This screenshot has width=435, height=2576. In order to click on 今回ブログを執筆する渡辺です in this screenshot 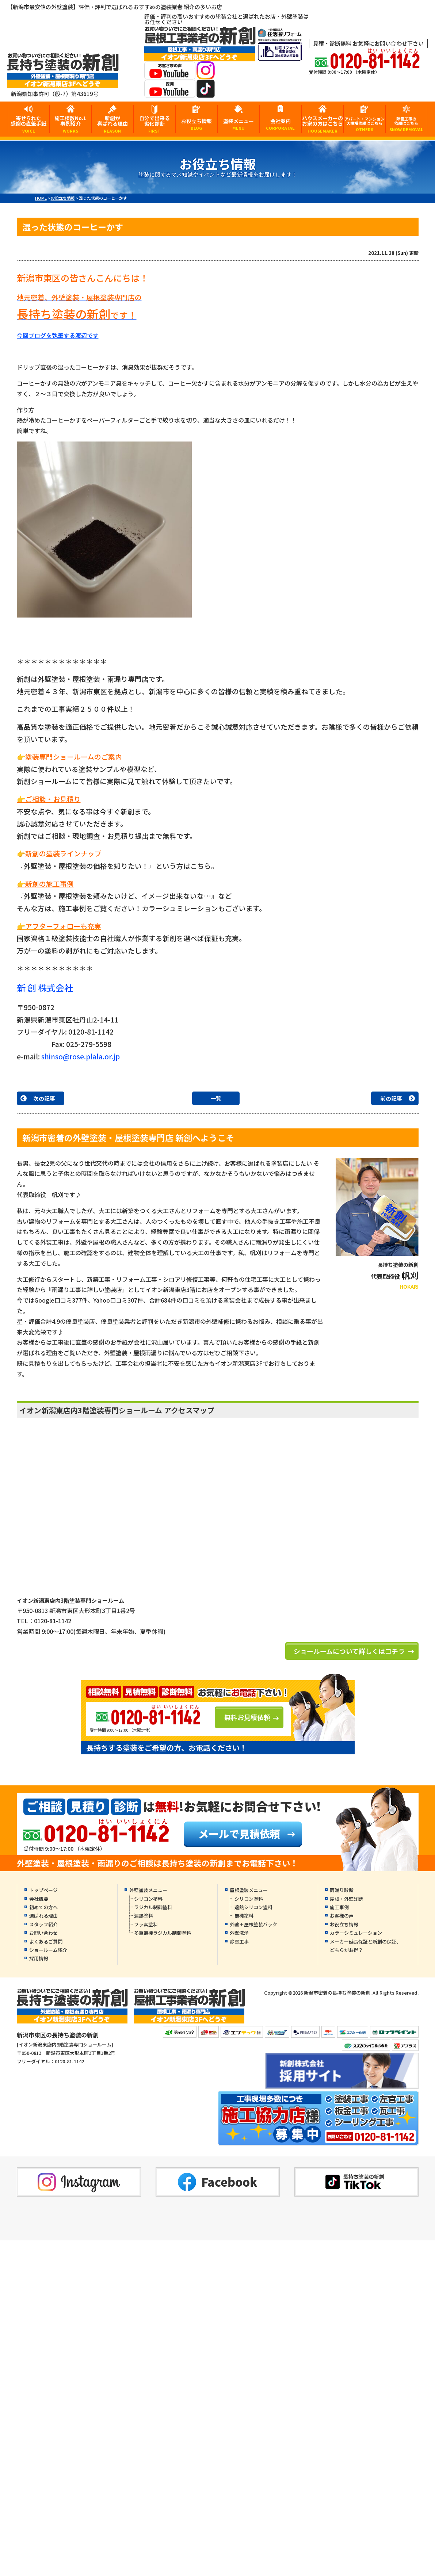, I will do `click(58, 335)`.